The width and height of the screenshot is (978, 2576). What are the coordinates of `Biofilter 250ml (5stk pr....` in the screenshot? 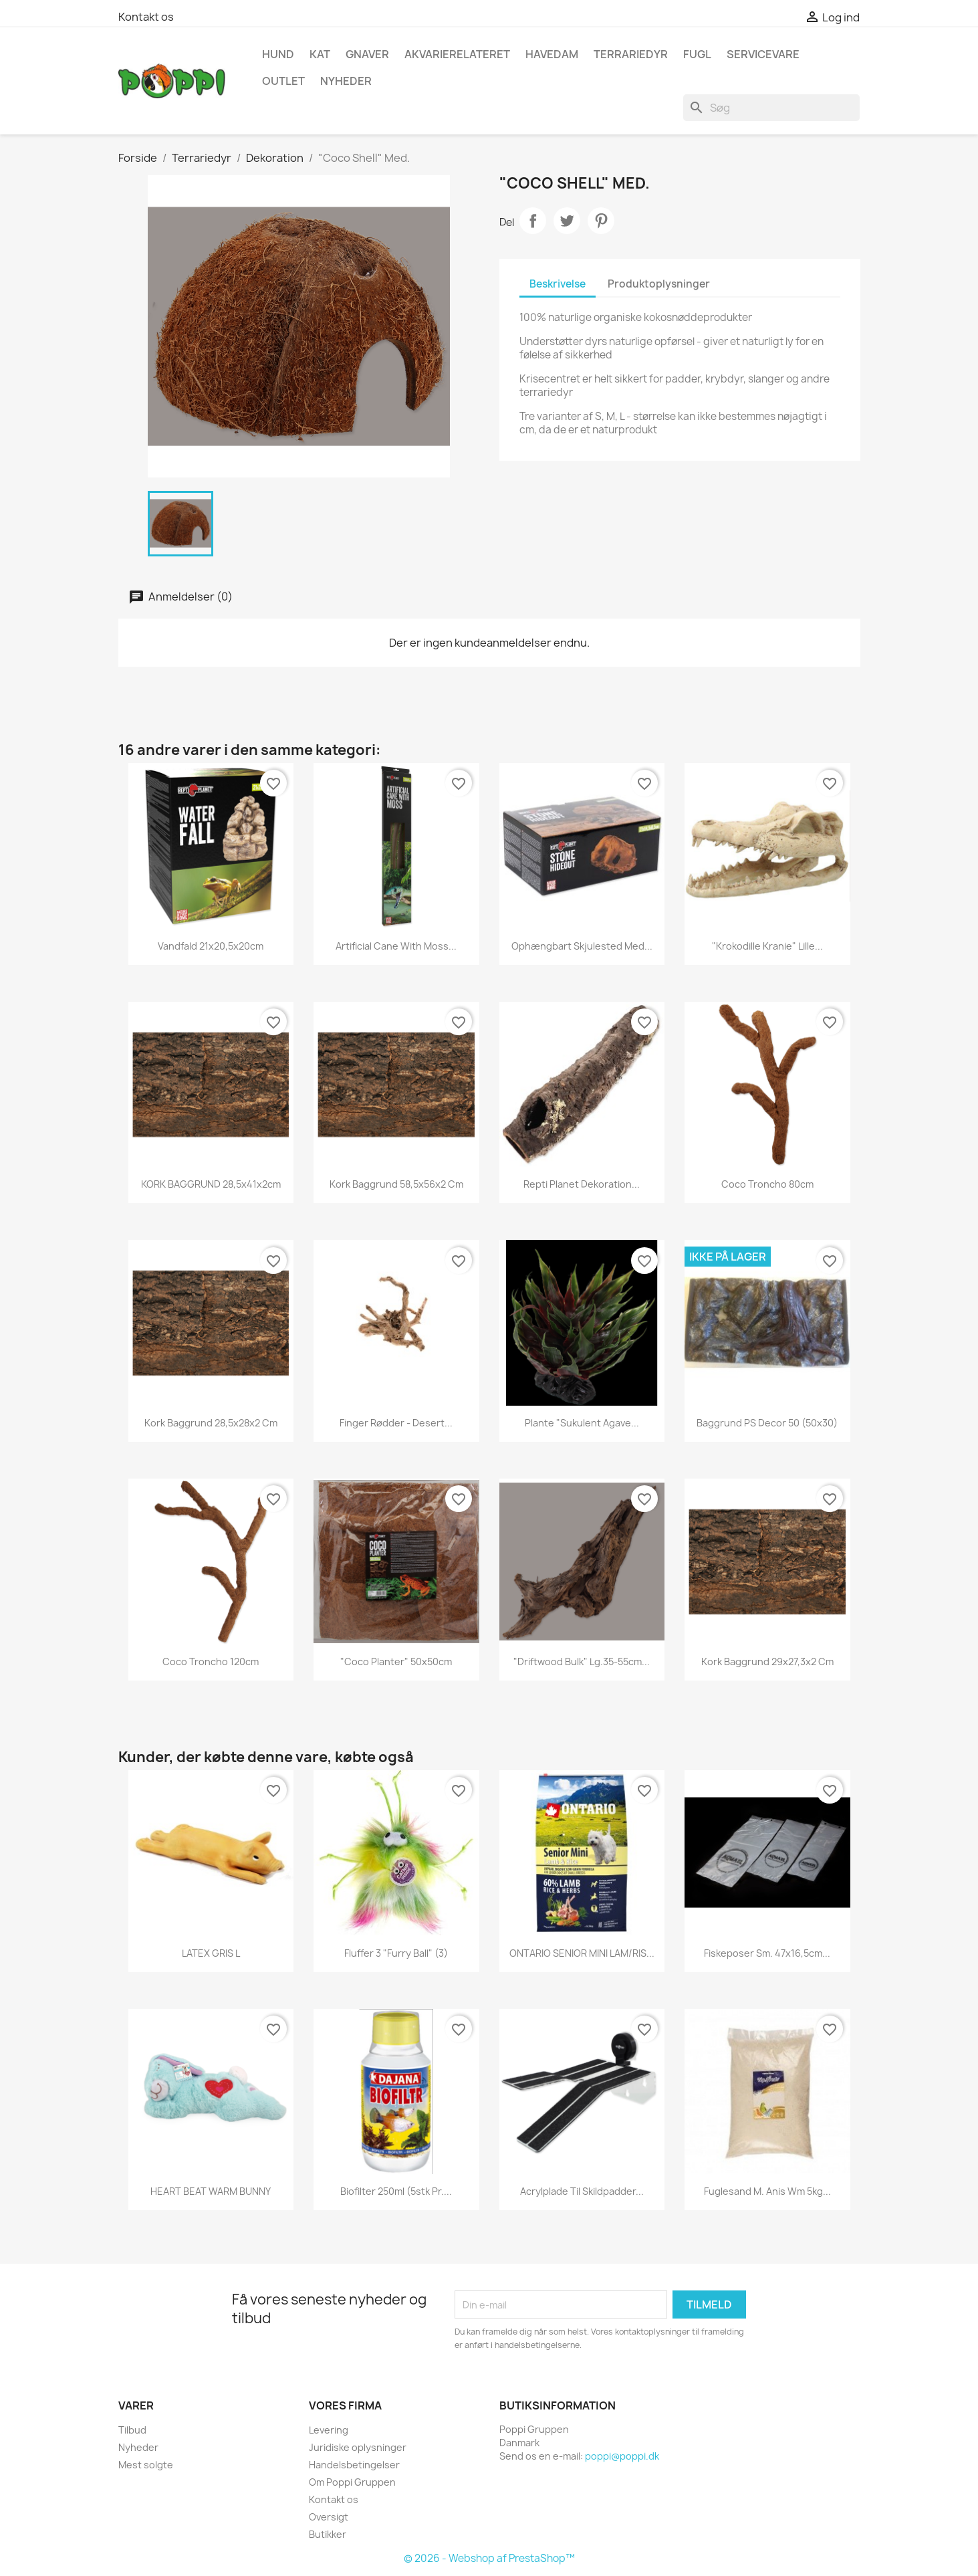 It's located at (396, 2191).